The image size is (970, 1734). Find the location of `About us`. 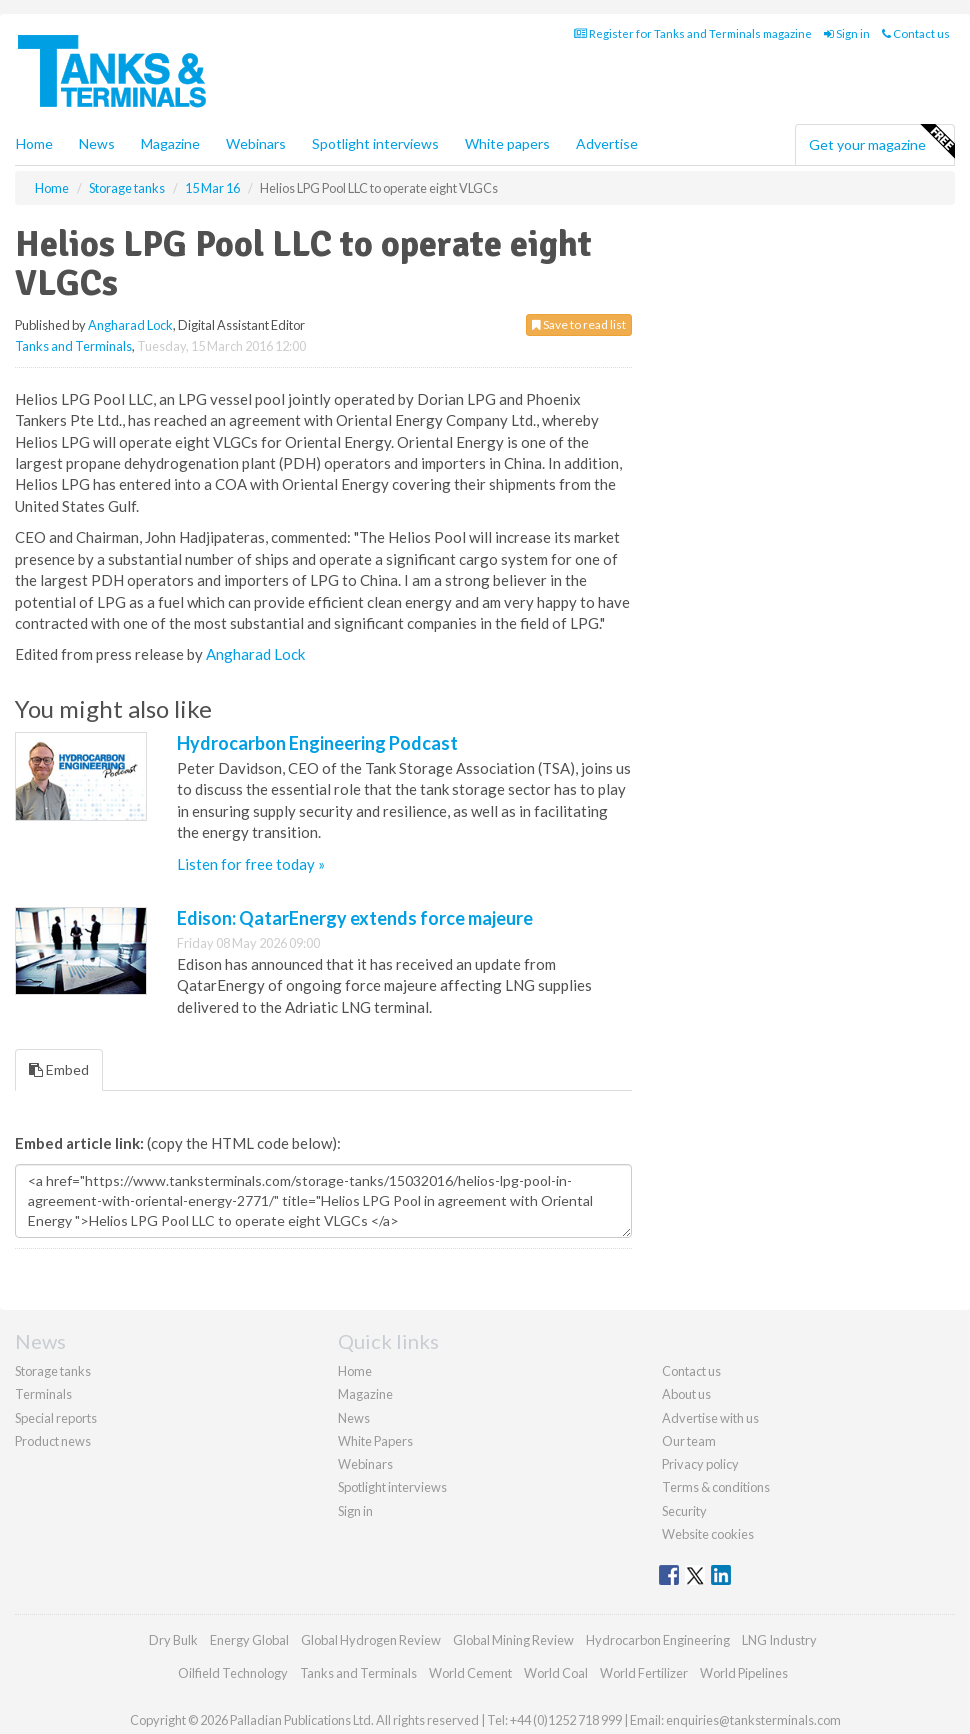

About us is located at coordinates (686, 1394).